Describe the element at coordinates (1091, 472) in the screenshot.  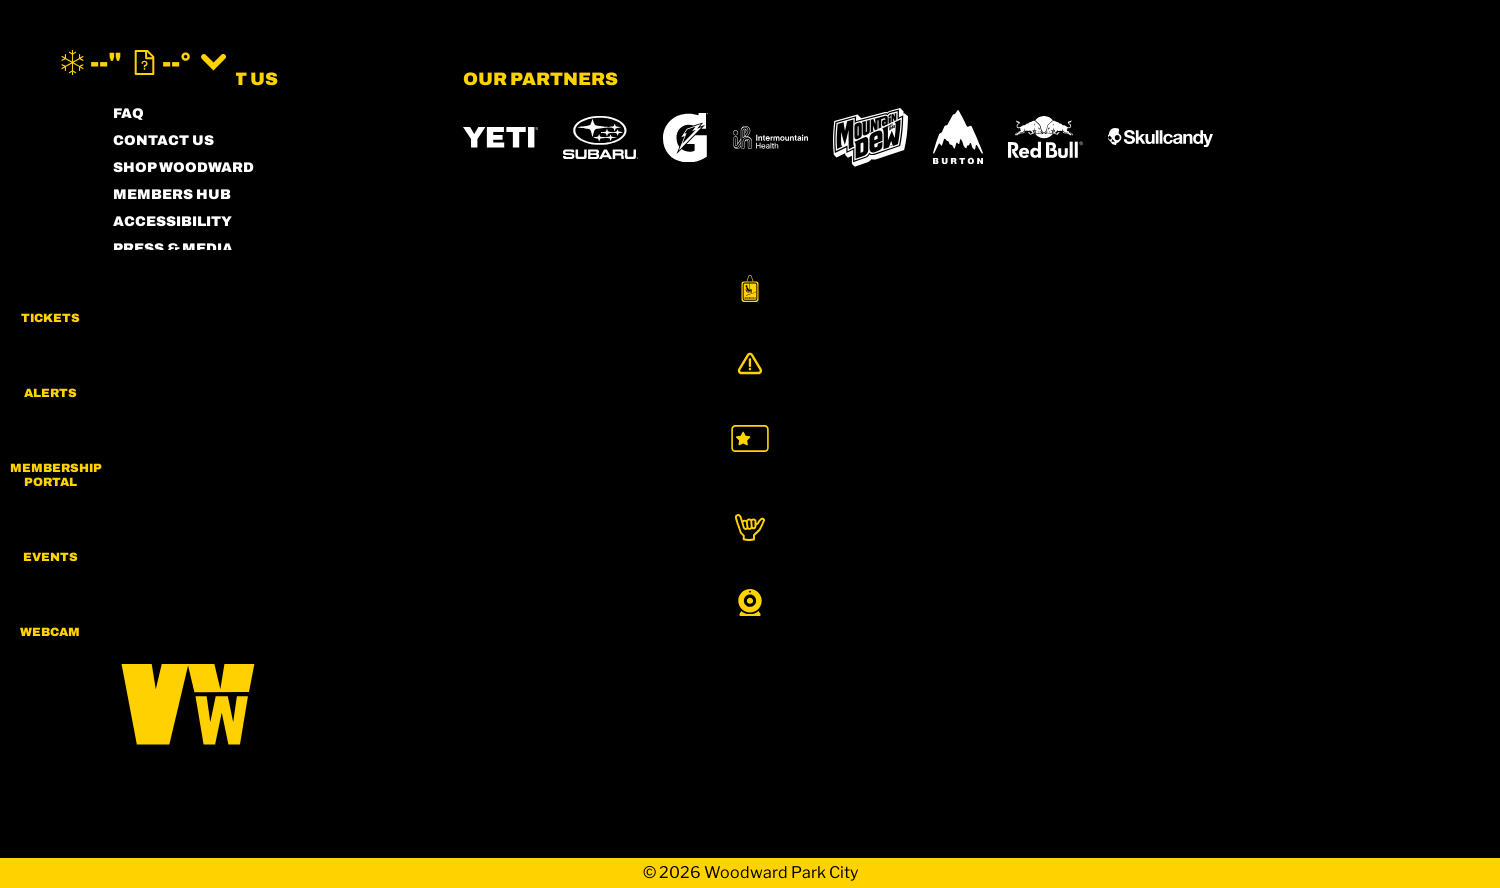
I see `[Soda Springs (opens in new tab)]` at that location.